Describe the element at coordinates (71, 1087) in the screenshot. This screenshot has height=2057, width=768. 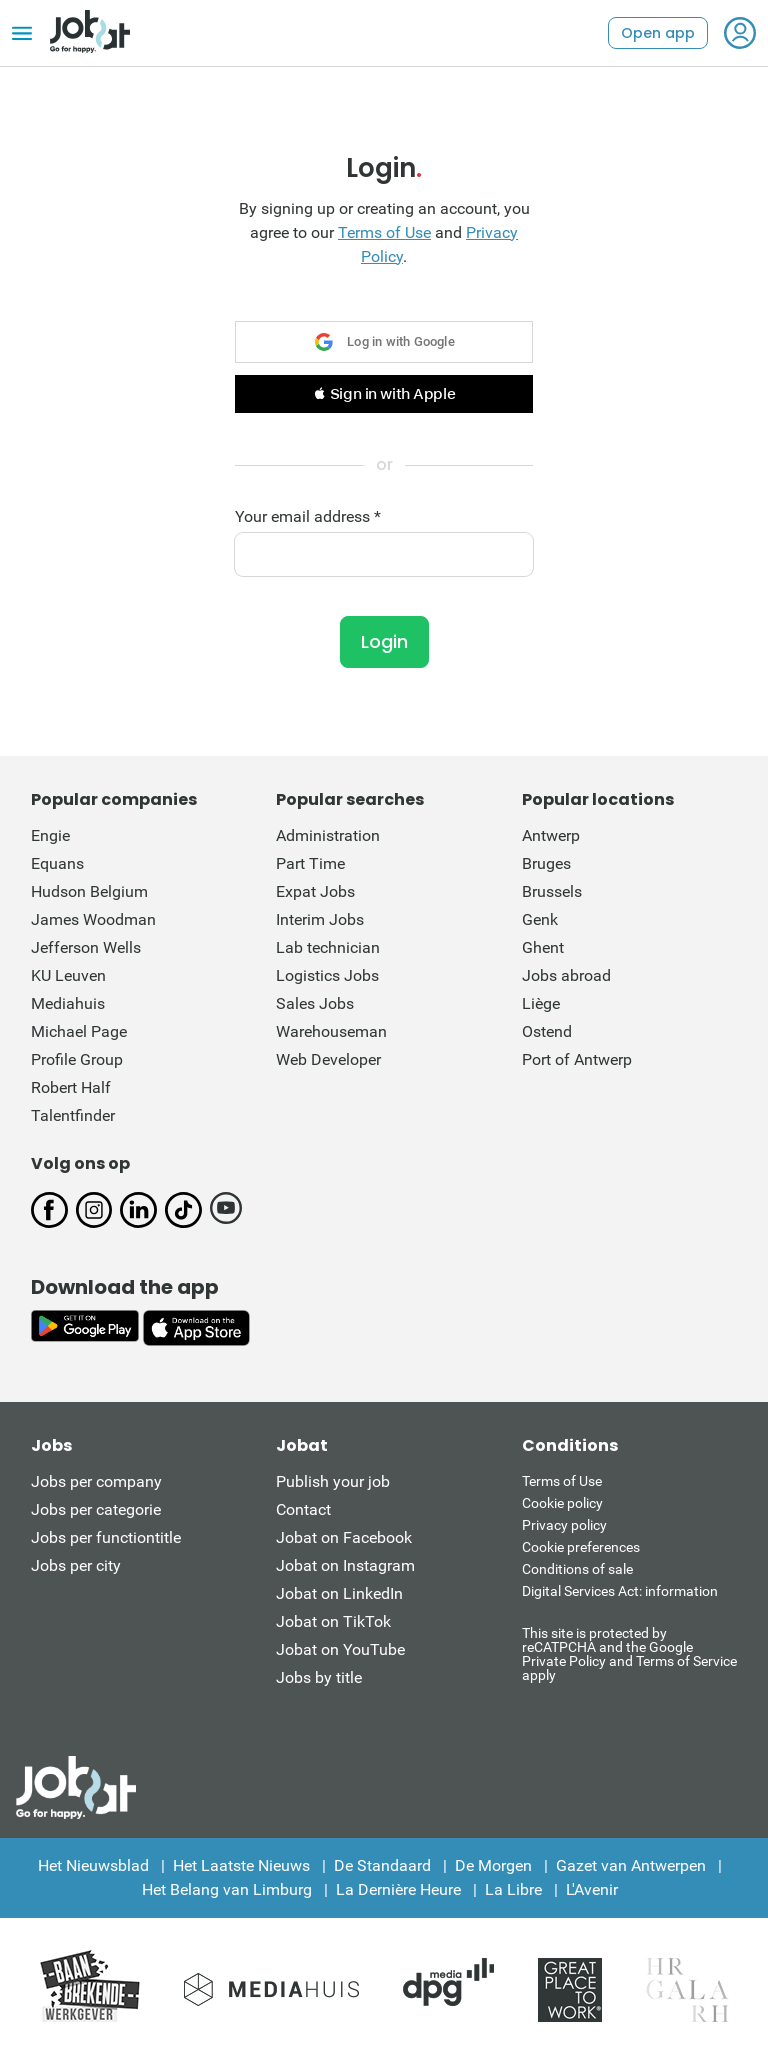
I see `Robert Half` at that location.